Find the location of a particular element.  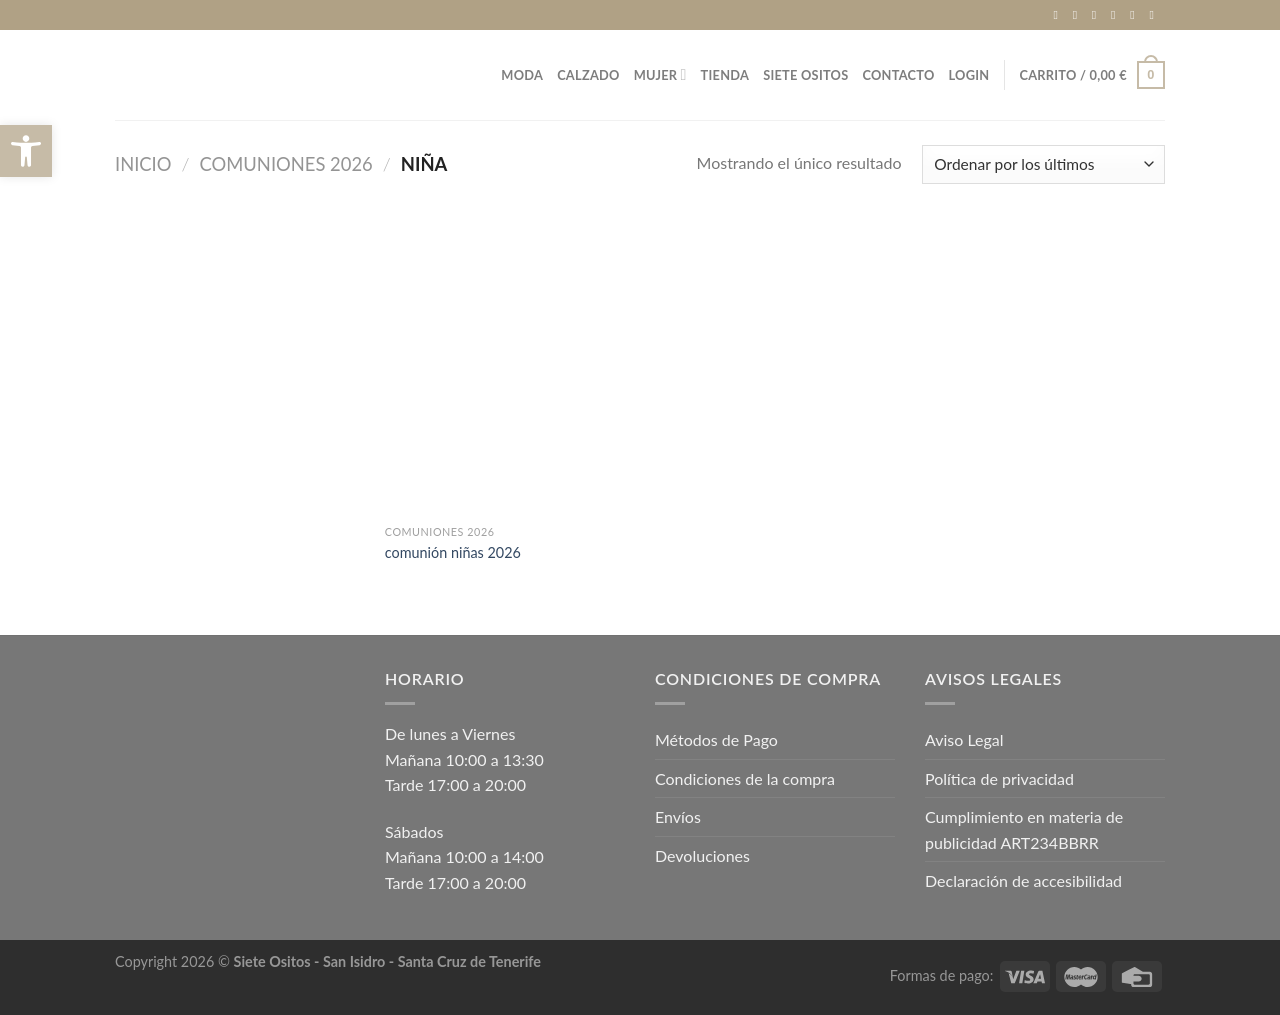

[Síguenos en Facebook] is located at coordinates (1059, 15).